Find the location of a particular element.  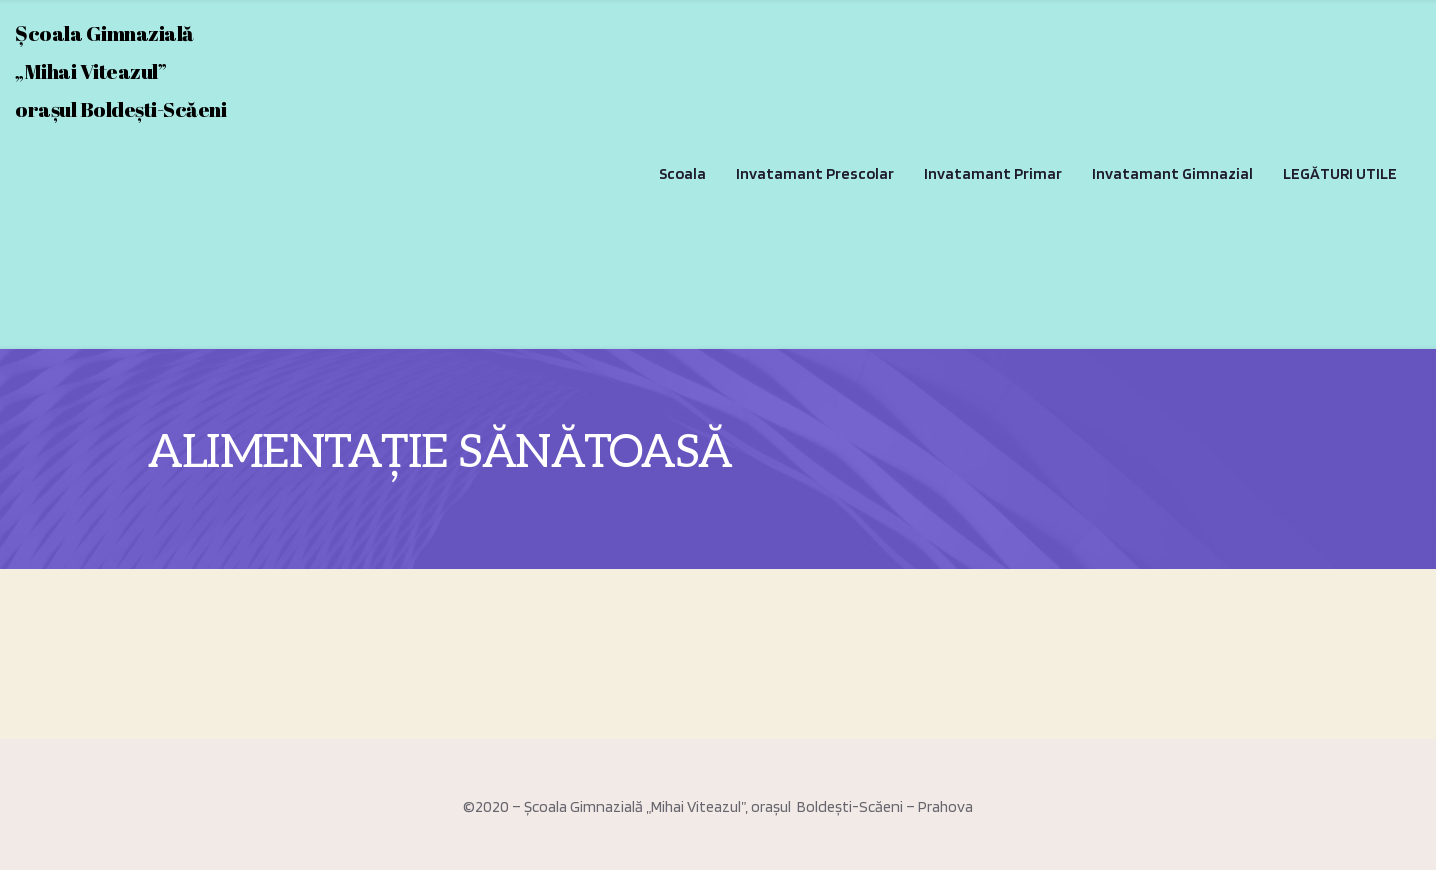

Scoala is located at coordinates (682, 173).